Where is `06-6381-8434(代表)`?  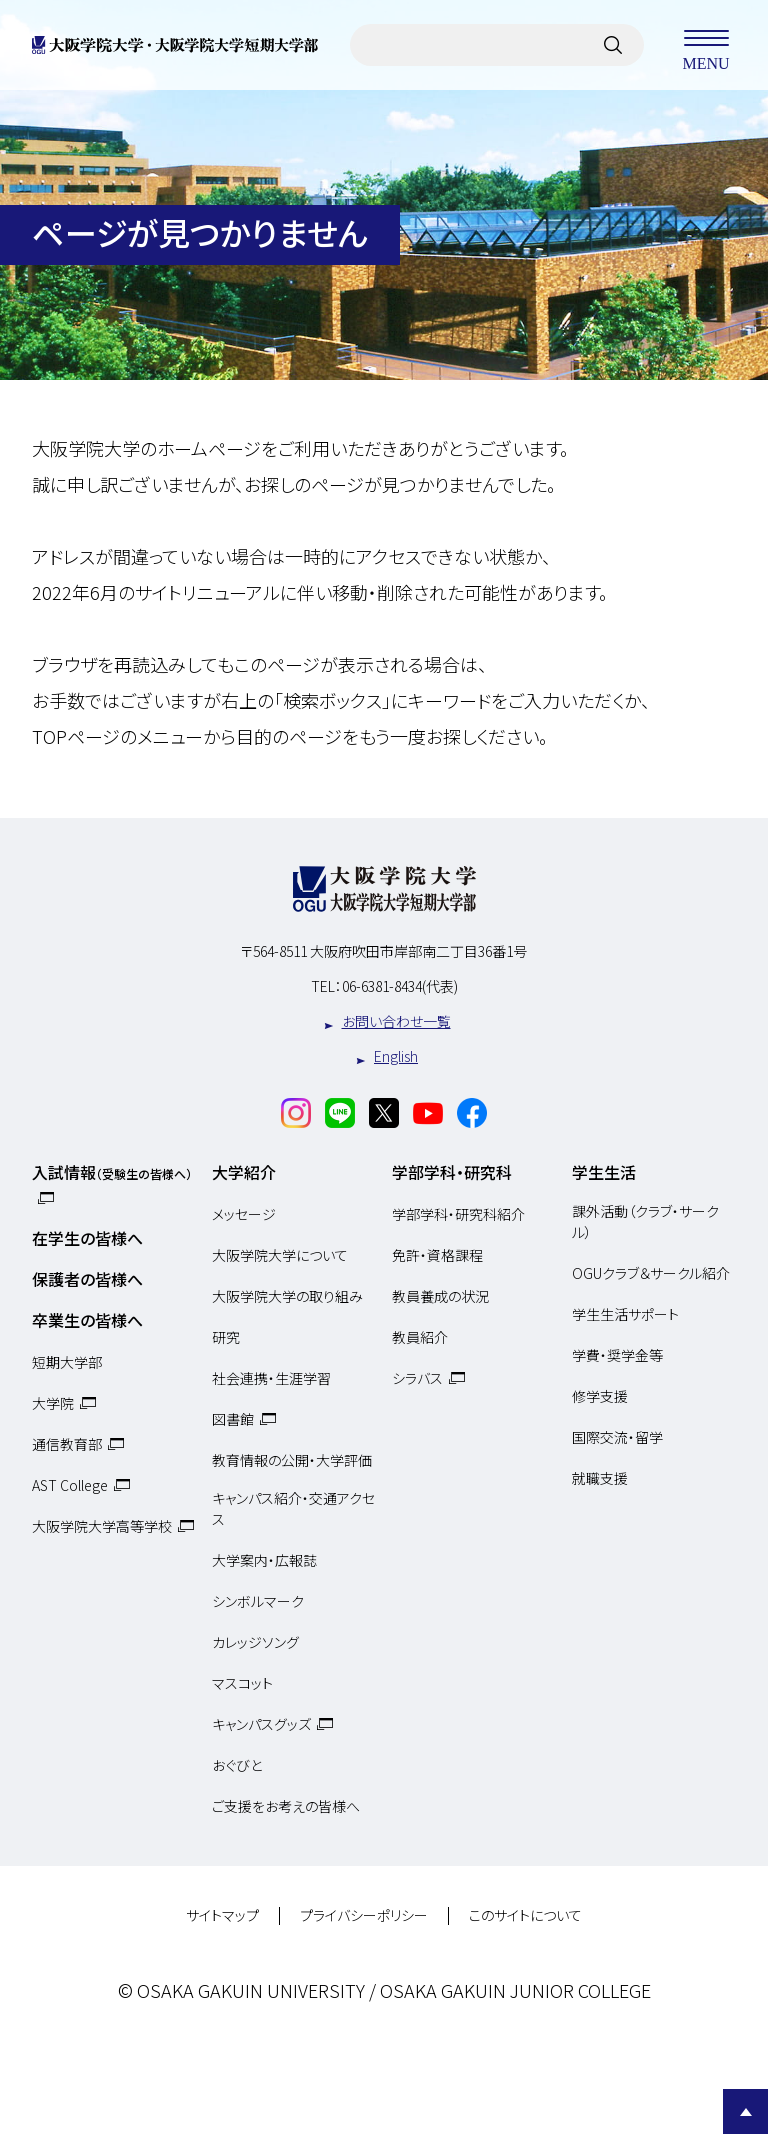
06-6381-8434(代表) is located at coordinates (400, 986).